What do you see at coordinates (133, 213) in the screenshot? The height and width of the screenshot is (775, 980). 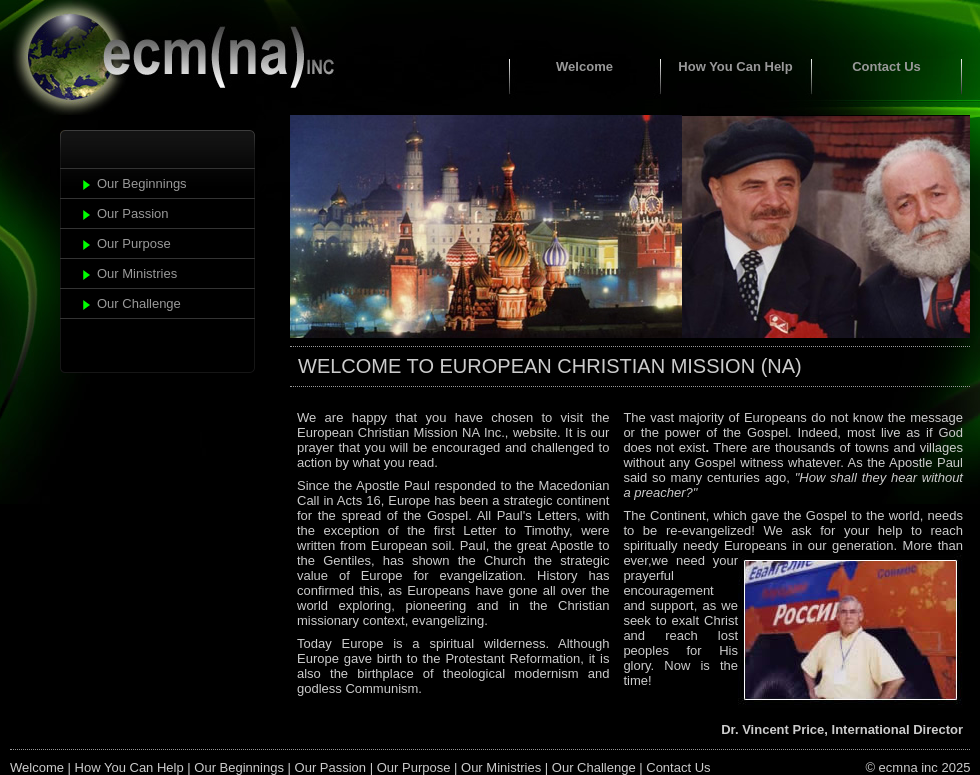 I see `Our Passion` at bounding box center [133, 213].